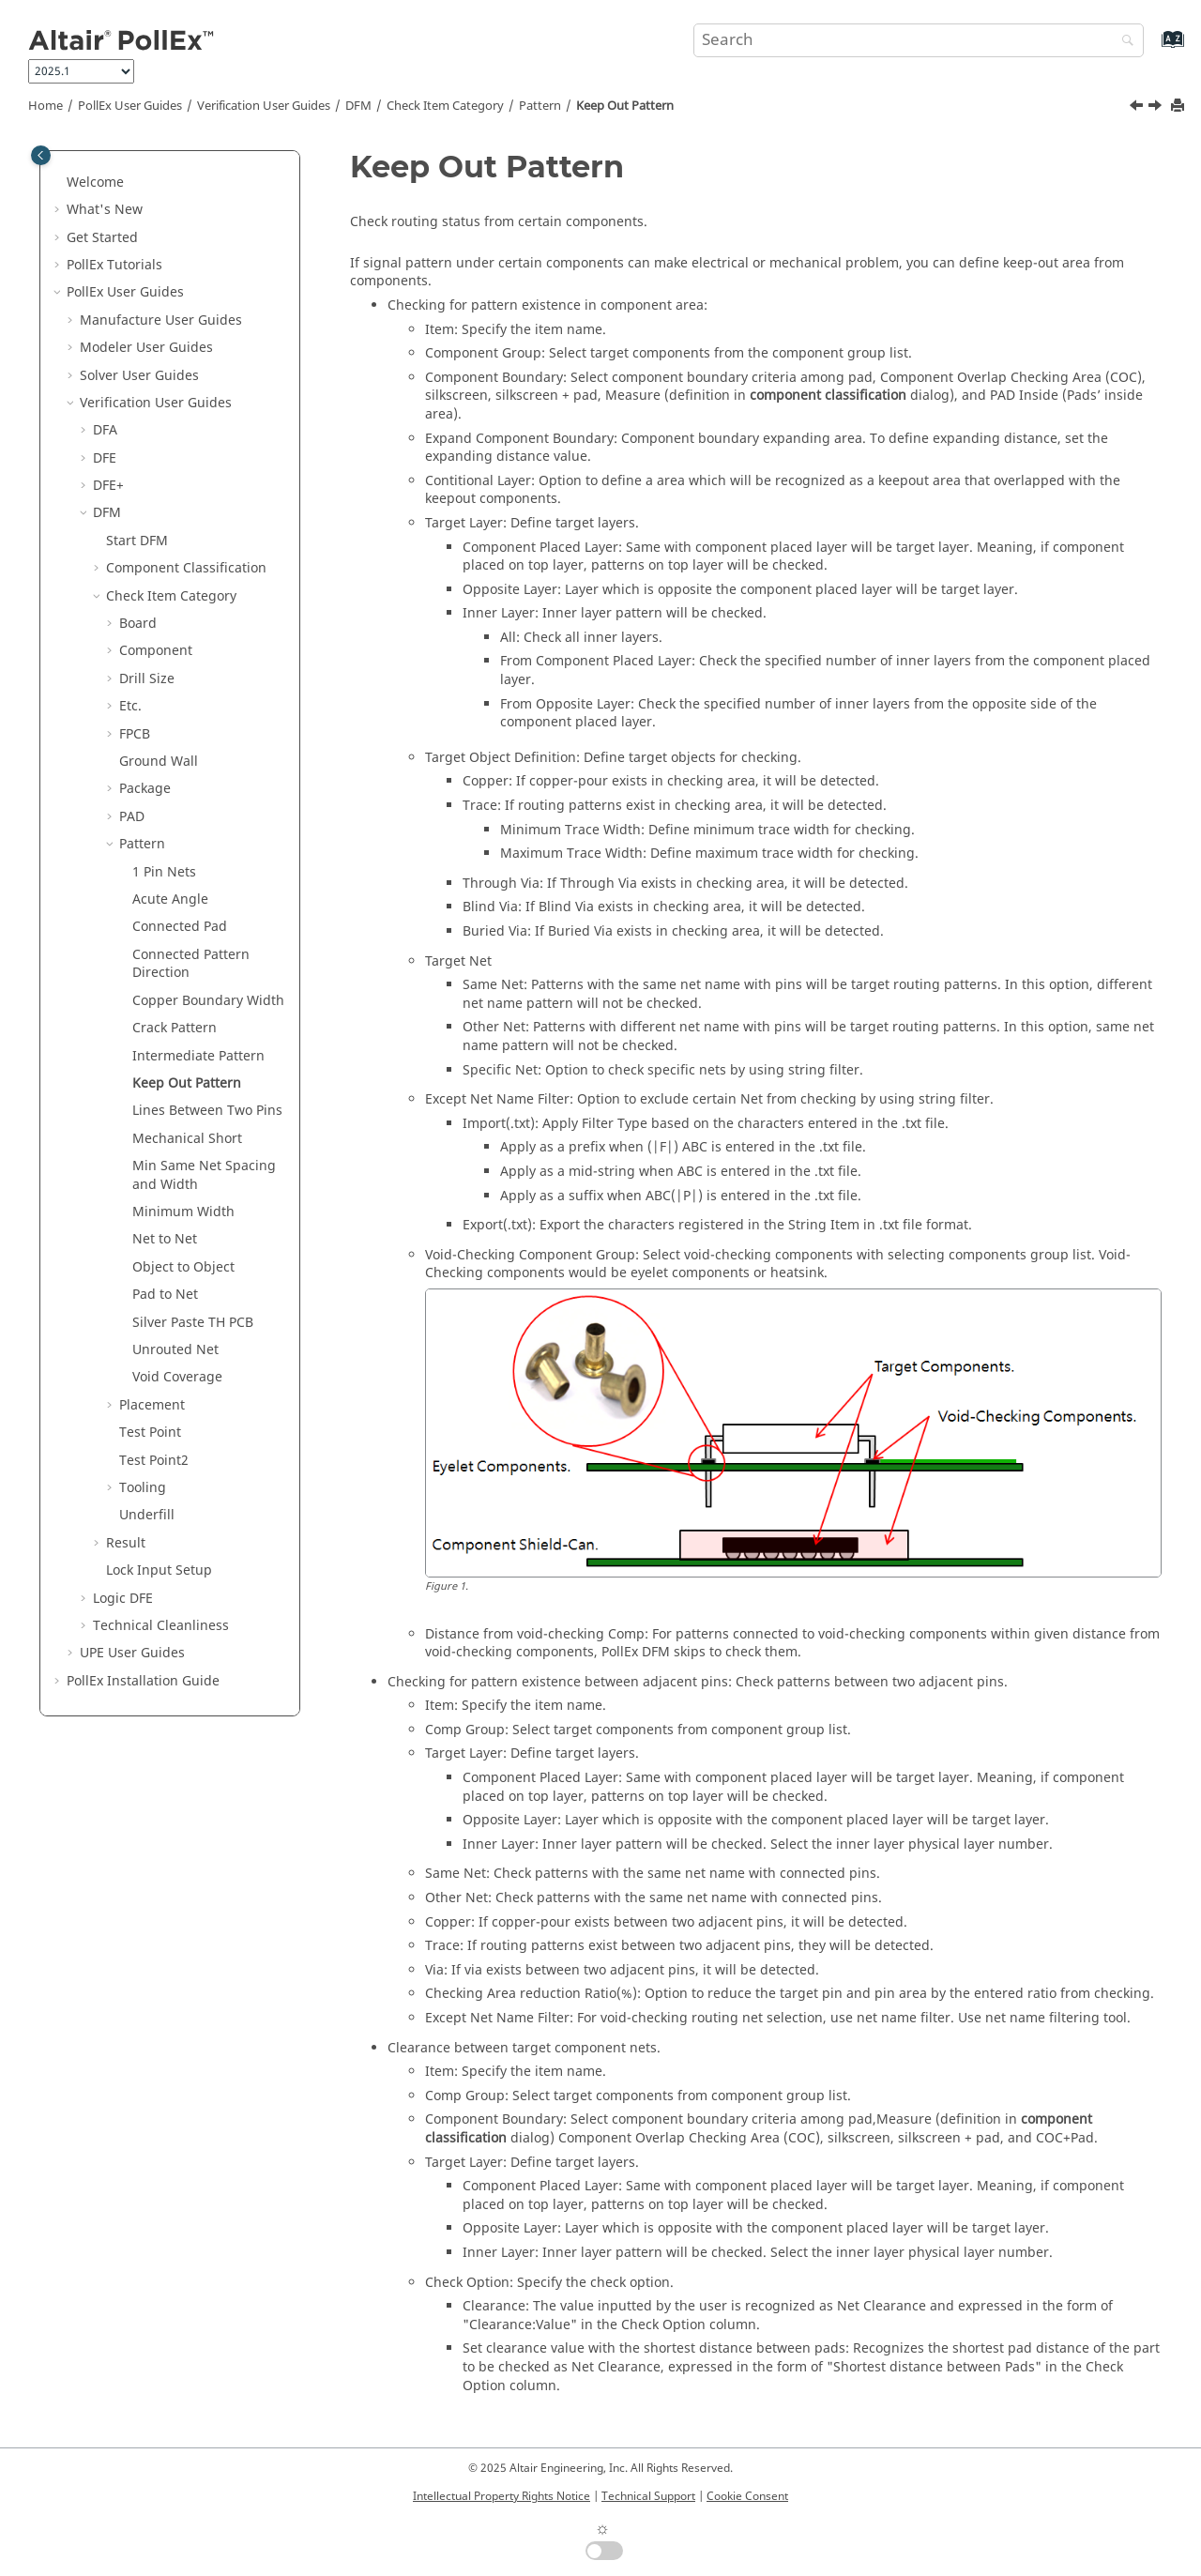 The image size is (1201, 2576). Describe the element at coordinates (114, 265) in the screenshot. I see `PollEx Tutorials` at that location.